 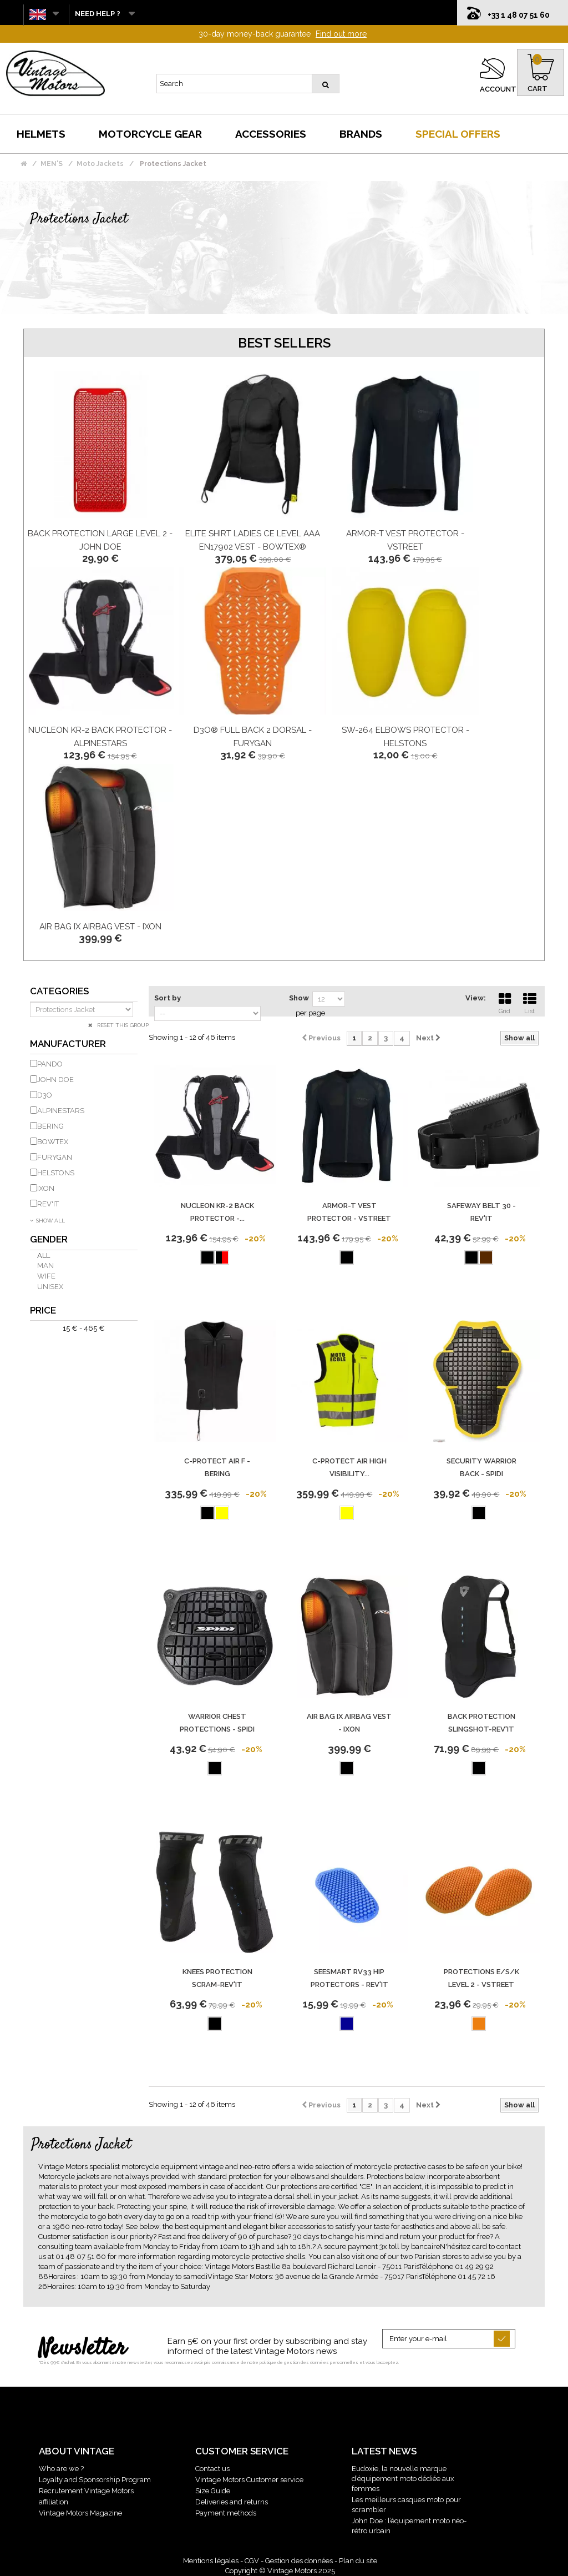 What do you see at coordinates (100, 927) in the screenshot?
I see `Air Bag Ix Airbag Vest - IXON` at bounding box center [100, 927].